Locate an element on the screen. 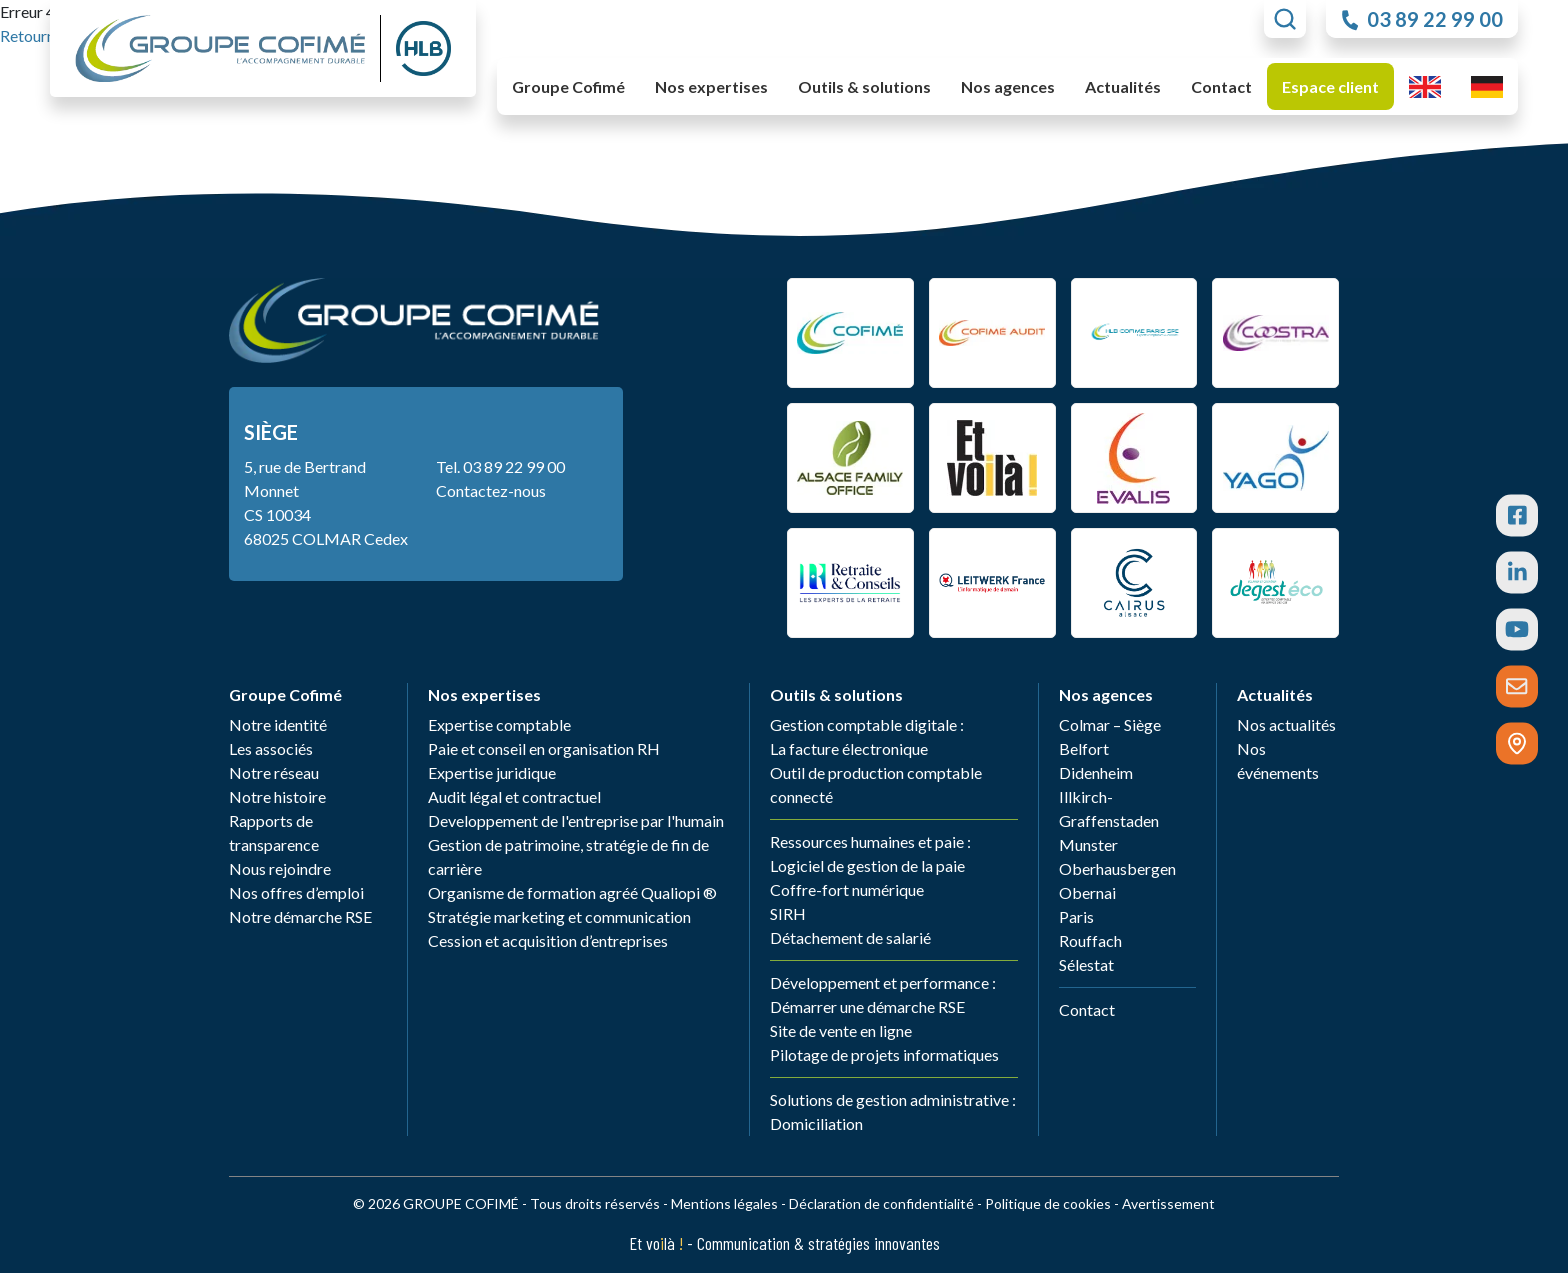 The image size is (1568, 1273). Actualités is located at coordinates (1275, 694).